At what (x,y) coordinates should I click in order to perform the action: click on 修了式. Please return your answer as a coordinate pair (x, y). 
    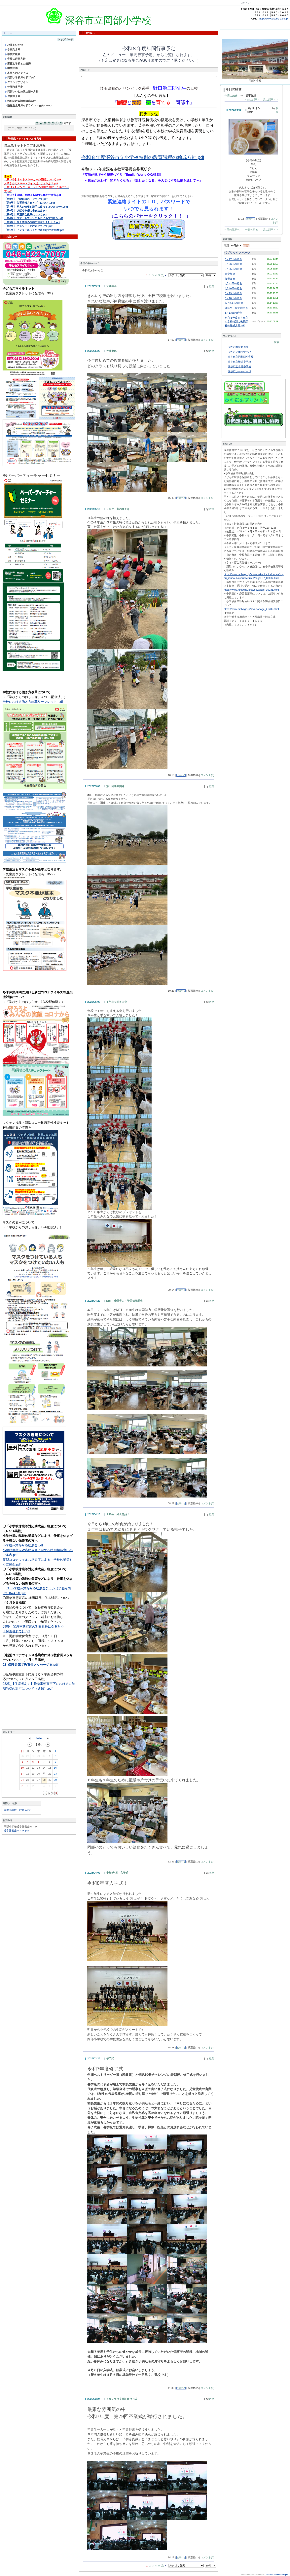
    Looking at the image, I should click on (110, 2058).